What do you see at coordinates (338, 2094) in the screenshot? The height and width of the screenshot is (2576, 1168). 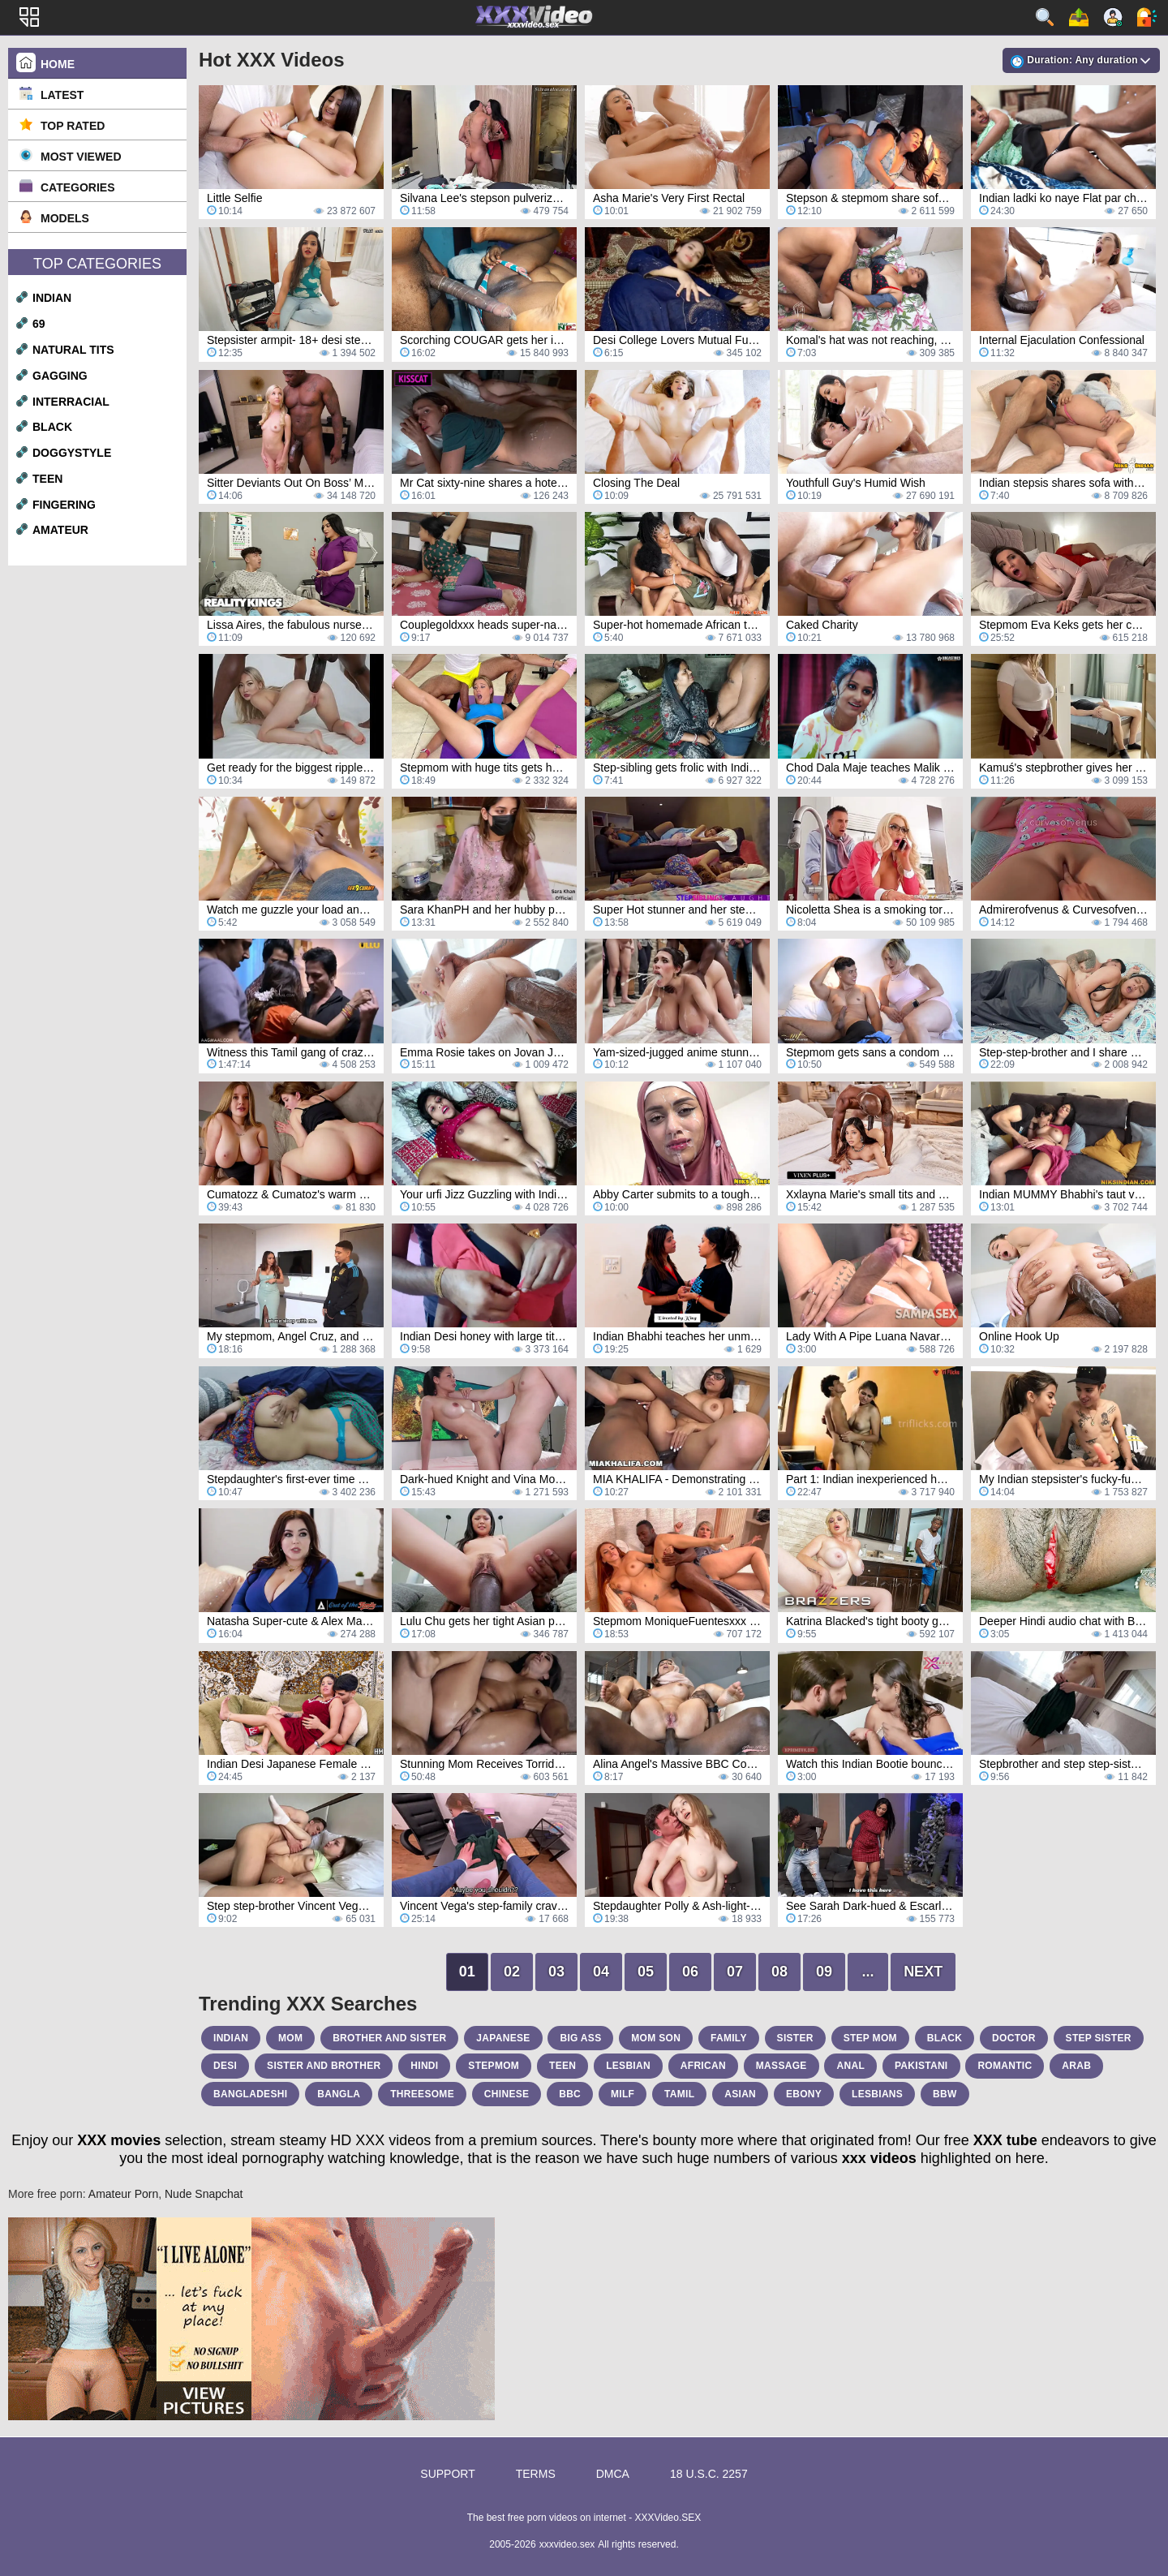 I see `bangla` at bounding box center [338, 2094].